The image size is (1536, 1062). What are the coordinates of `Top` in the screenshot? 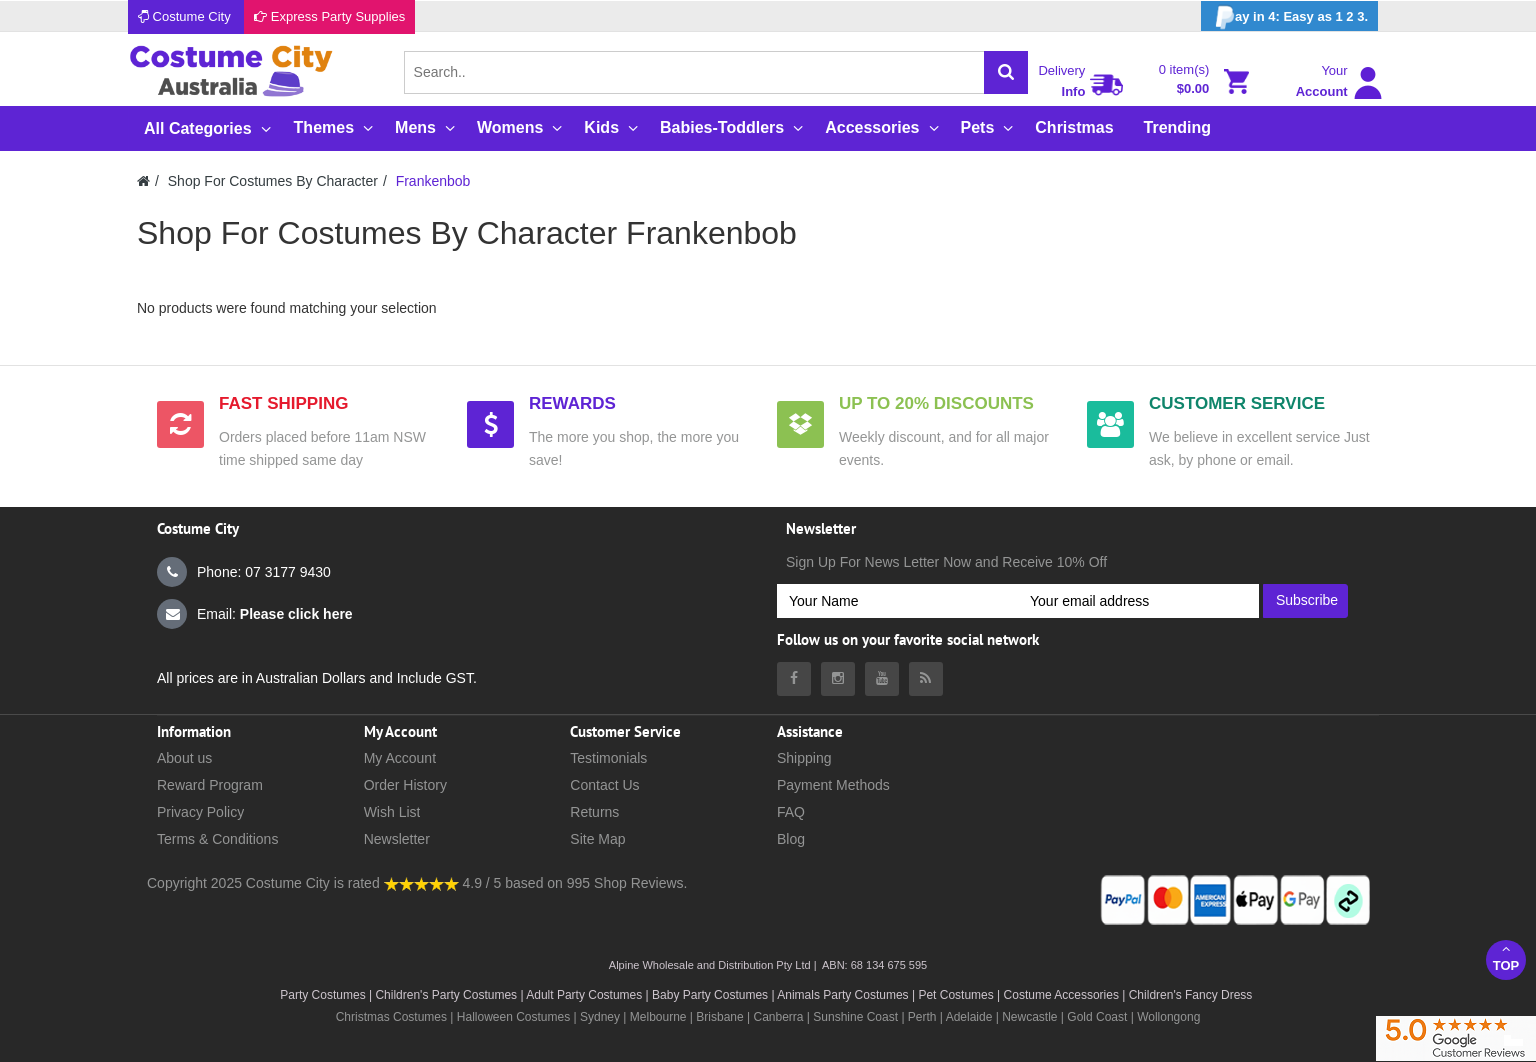 It's located at (1506, 957).